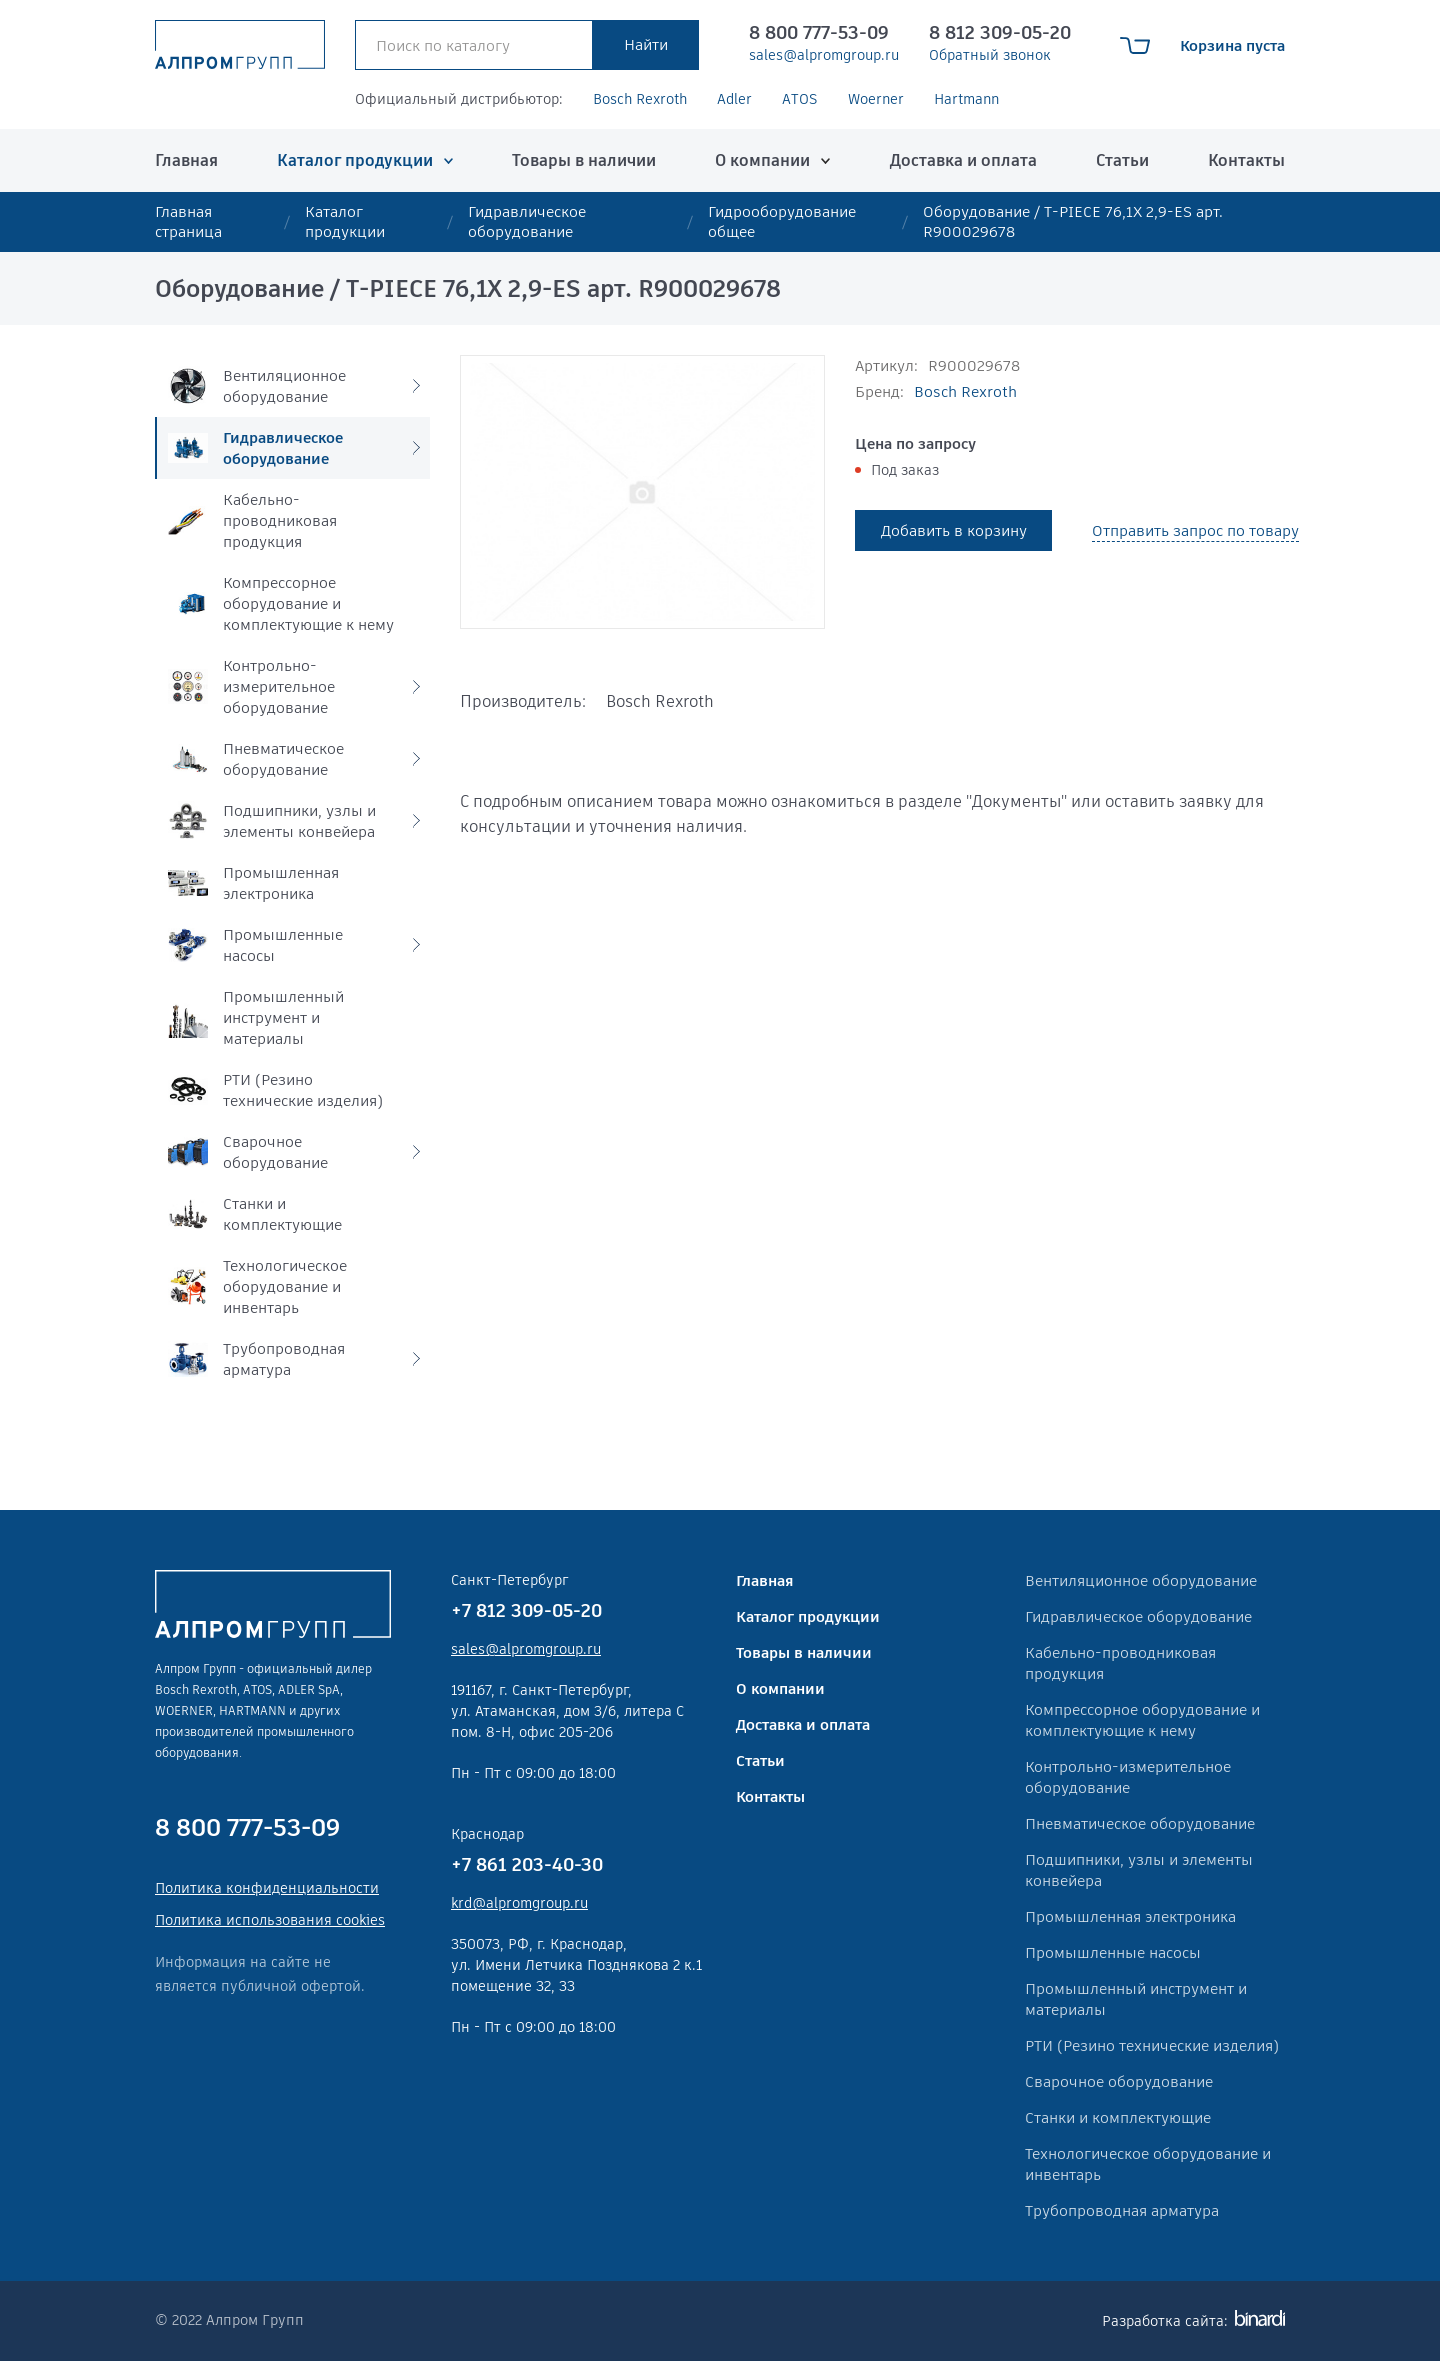 The height and width of the screenshot is (2361, 1440). What do you see at coordinates (734, 99) in the screenshot?
I see `Adler` at bounding box center [734, 99].